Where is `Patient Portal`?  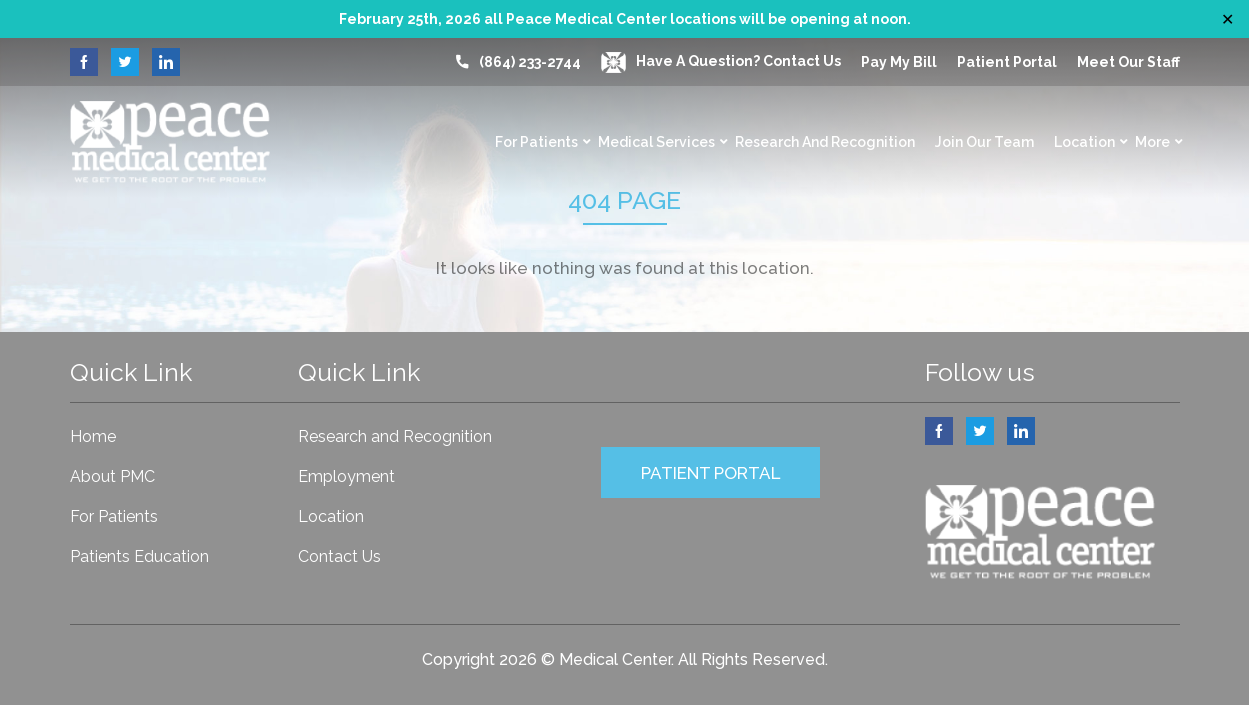 Patient Portal is located at coordinates (1007, 62).